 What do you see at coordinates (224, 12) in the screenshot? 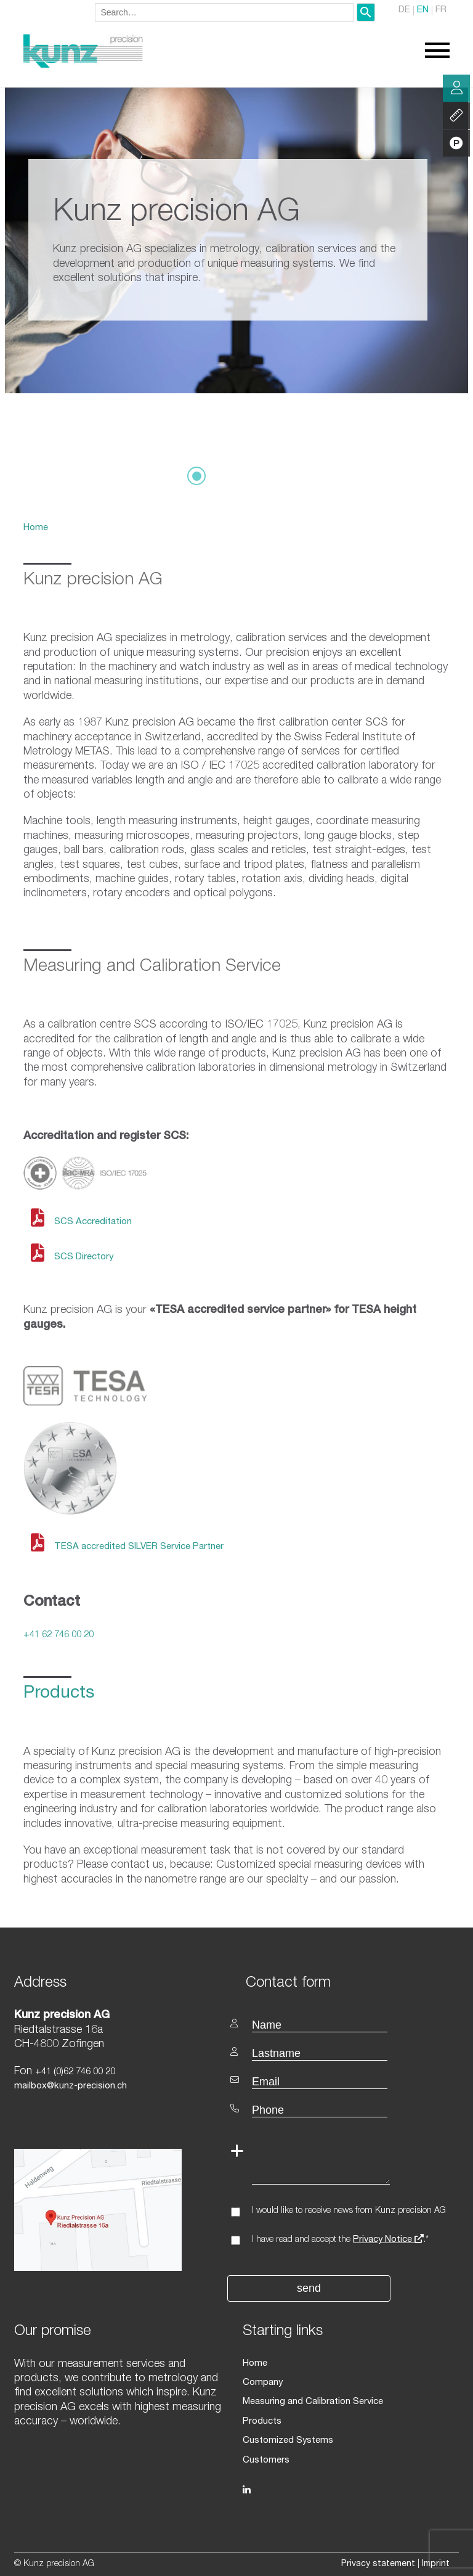
I see `[combobox]` at bounding box center [224, 12].